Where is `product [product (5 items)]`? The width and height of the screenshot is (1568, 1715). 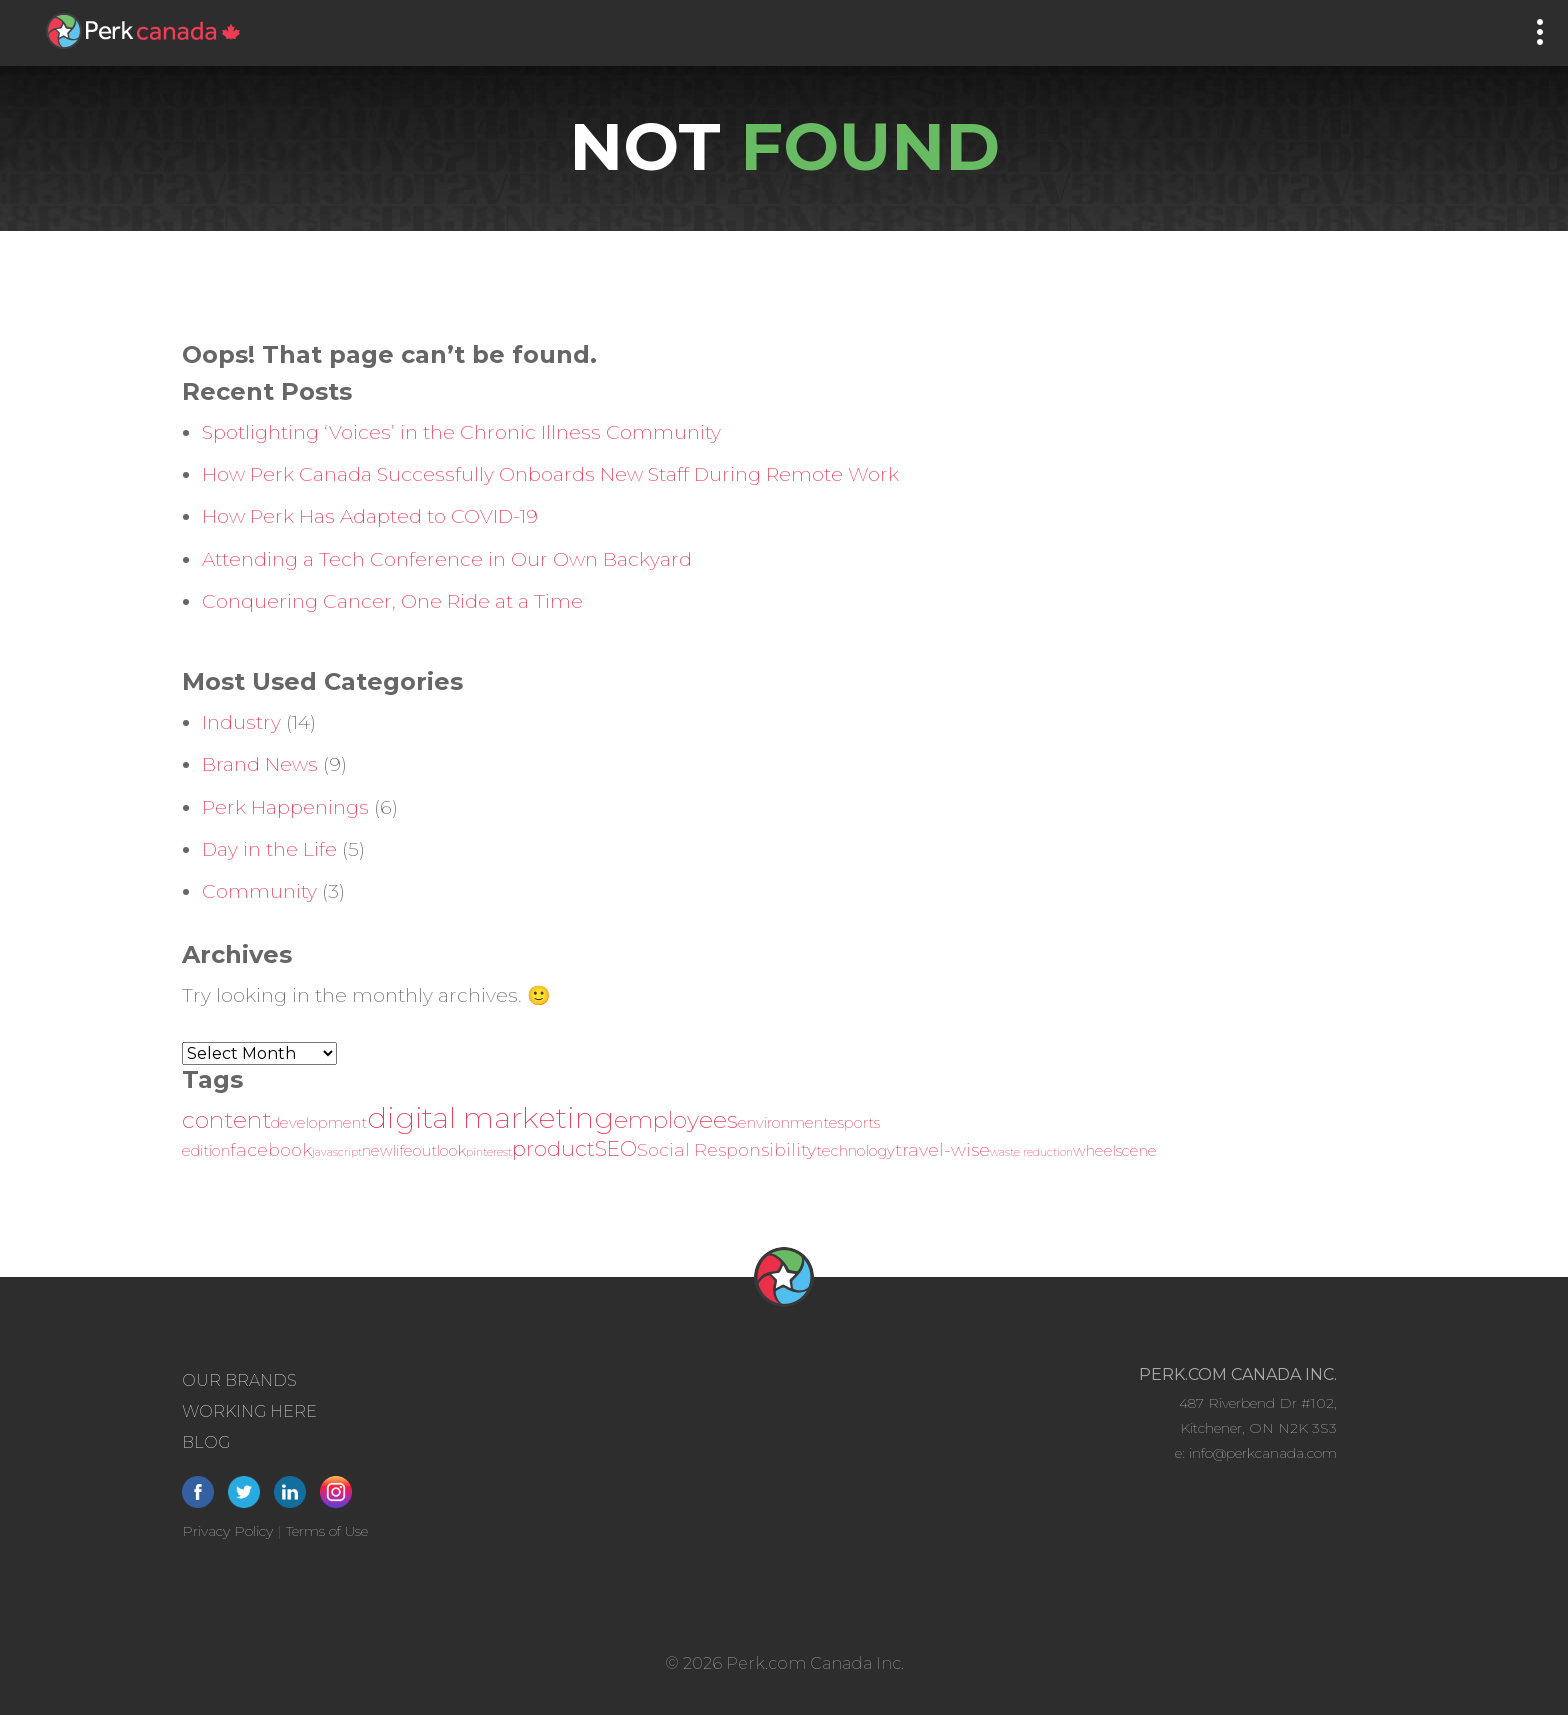 product [product (5 items)] is located at coordinates (553, 1148).